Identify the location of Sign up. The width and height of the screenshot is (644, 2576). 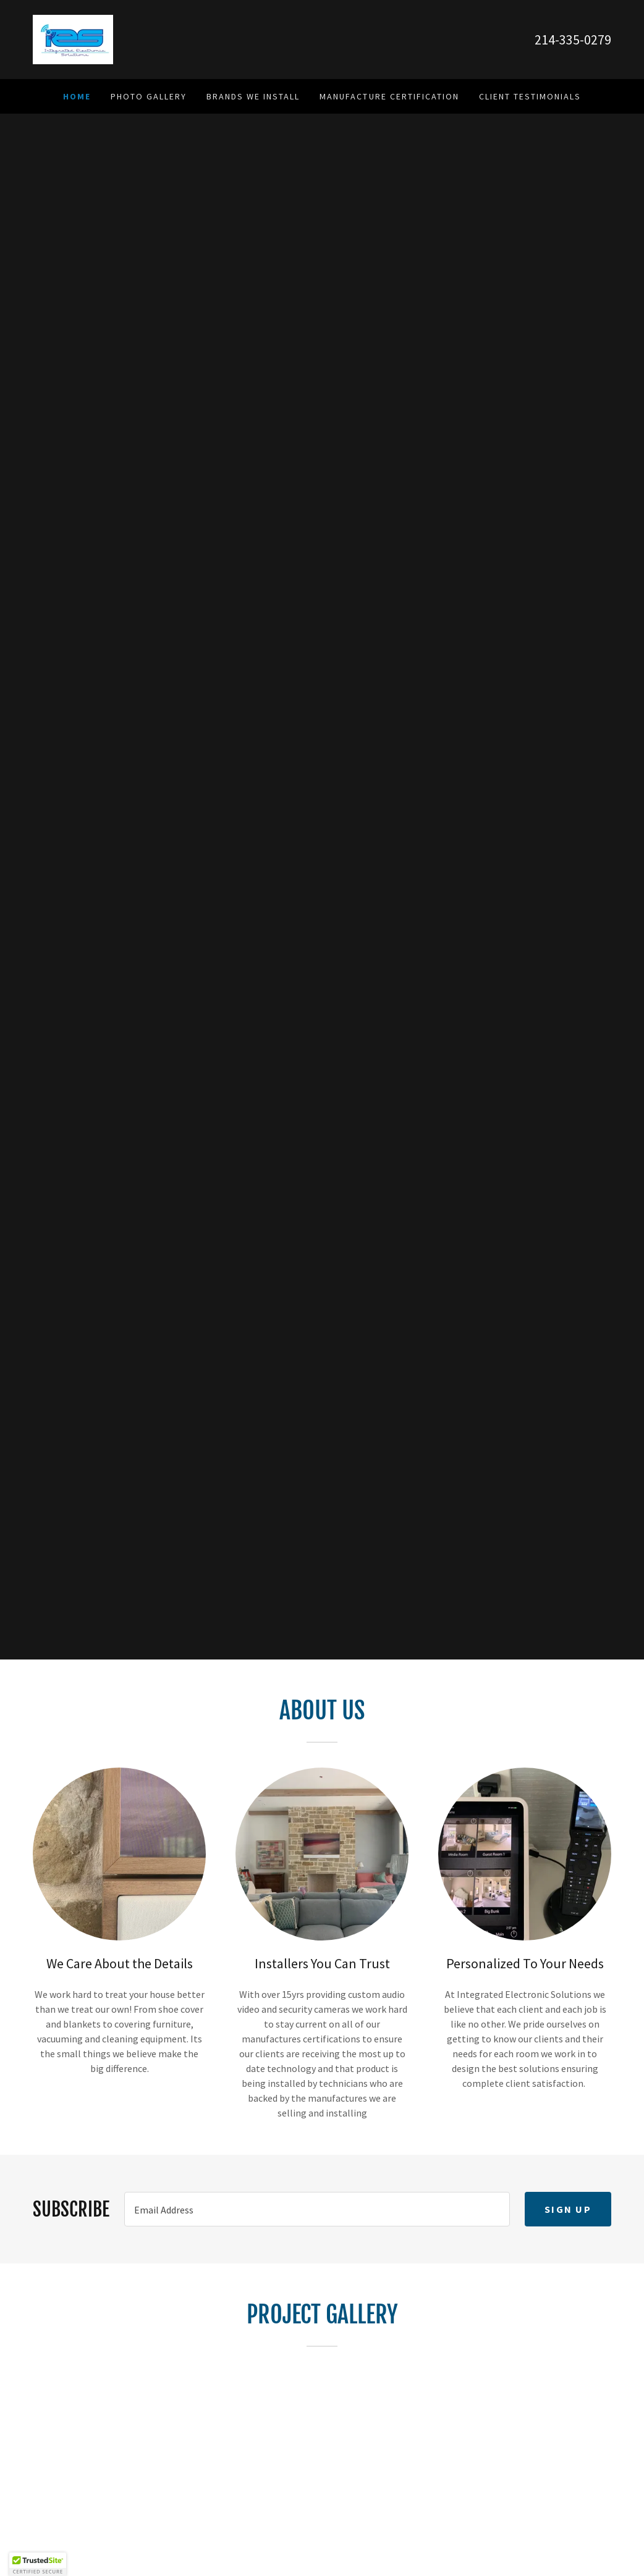
(567, 2209).